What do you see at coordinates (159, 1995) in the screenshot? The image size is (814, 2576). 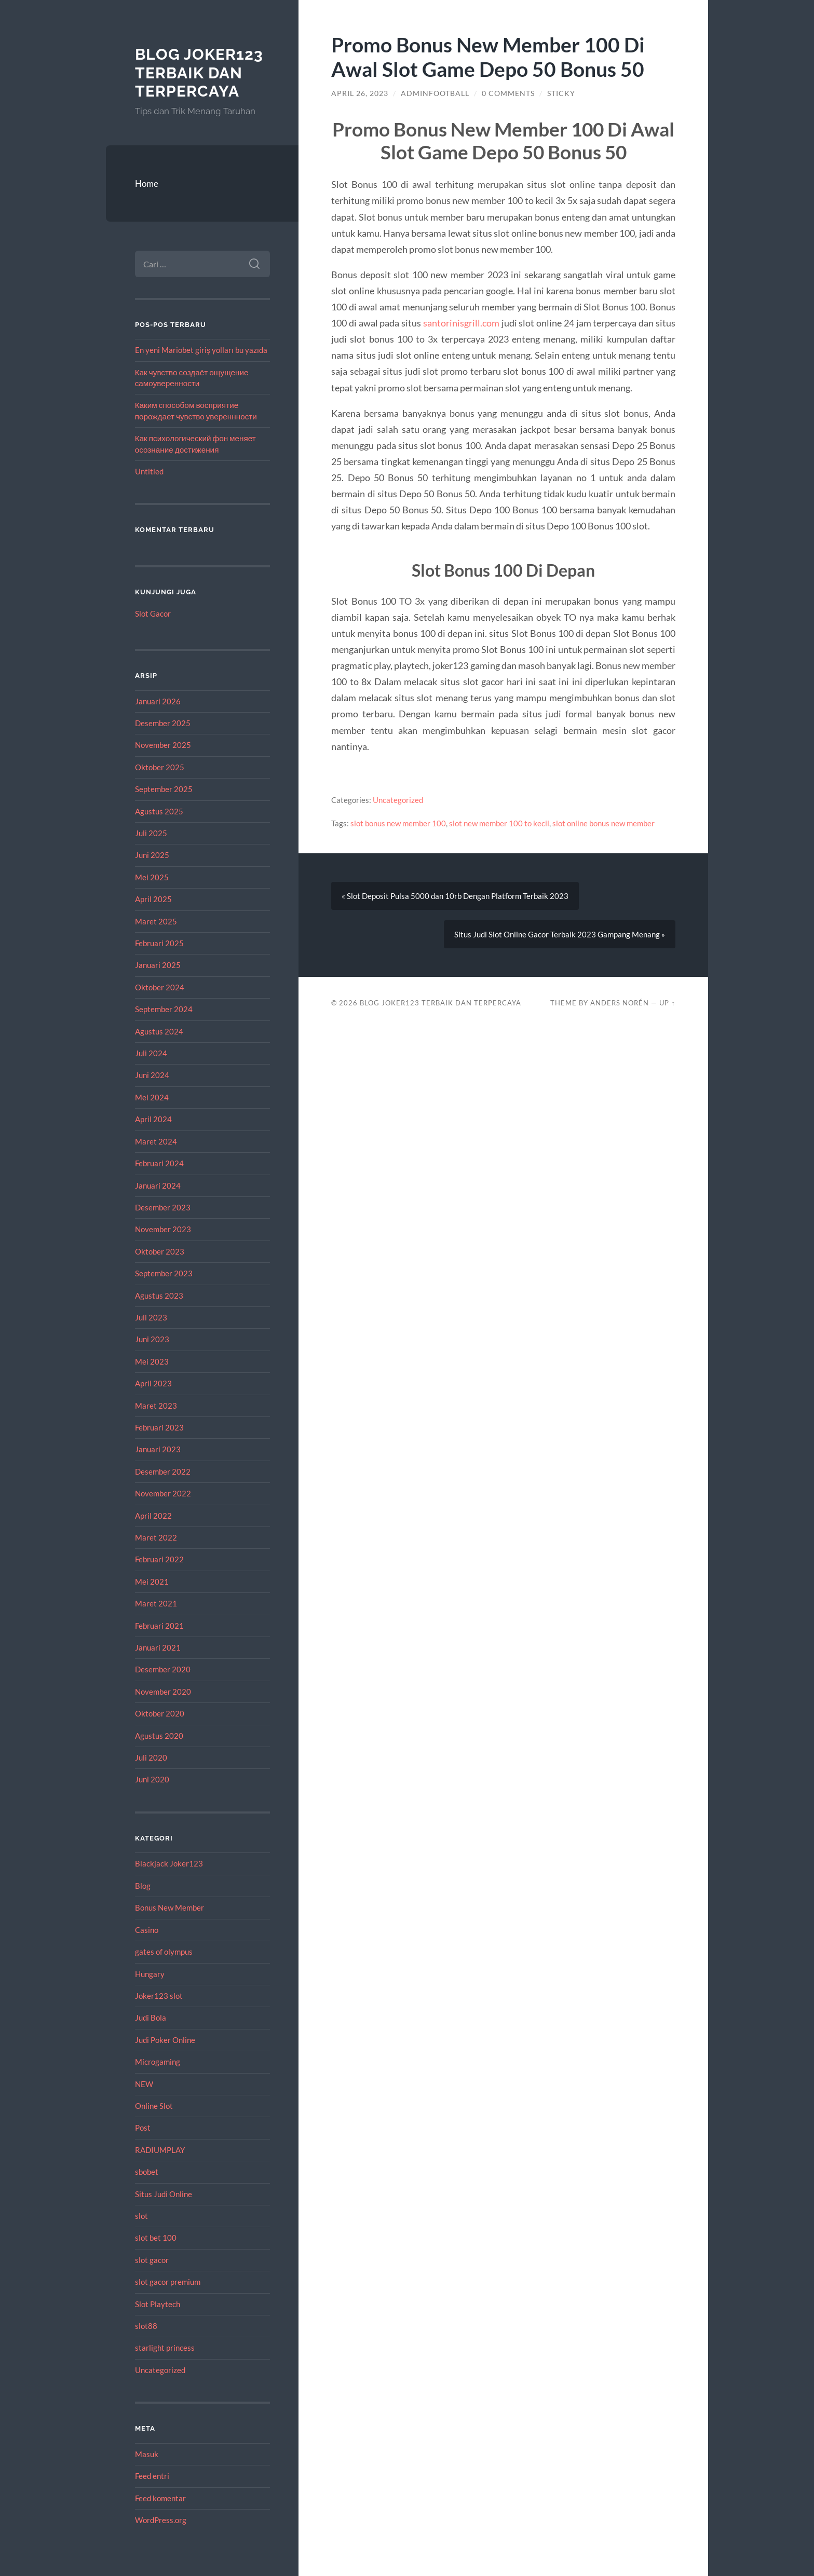 I see `Joker123 slot` at bounding box center [159, 1995].